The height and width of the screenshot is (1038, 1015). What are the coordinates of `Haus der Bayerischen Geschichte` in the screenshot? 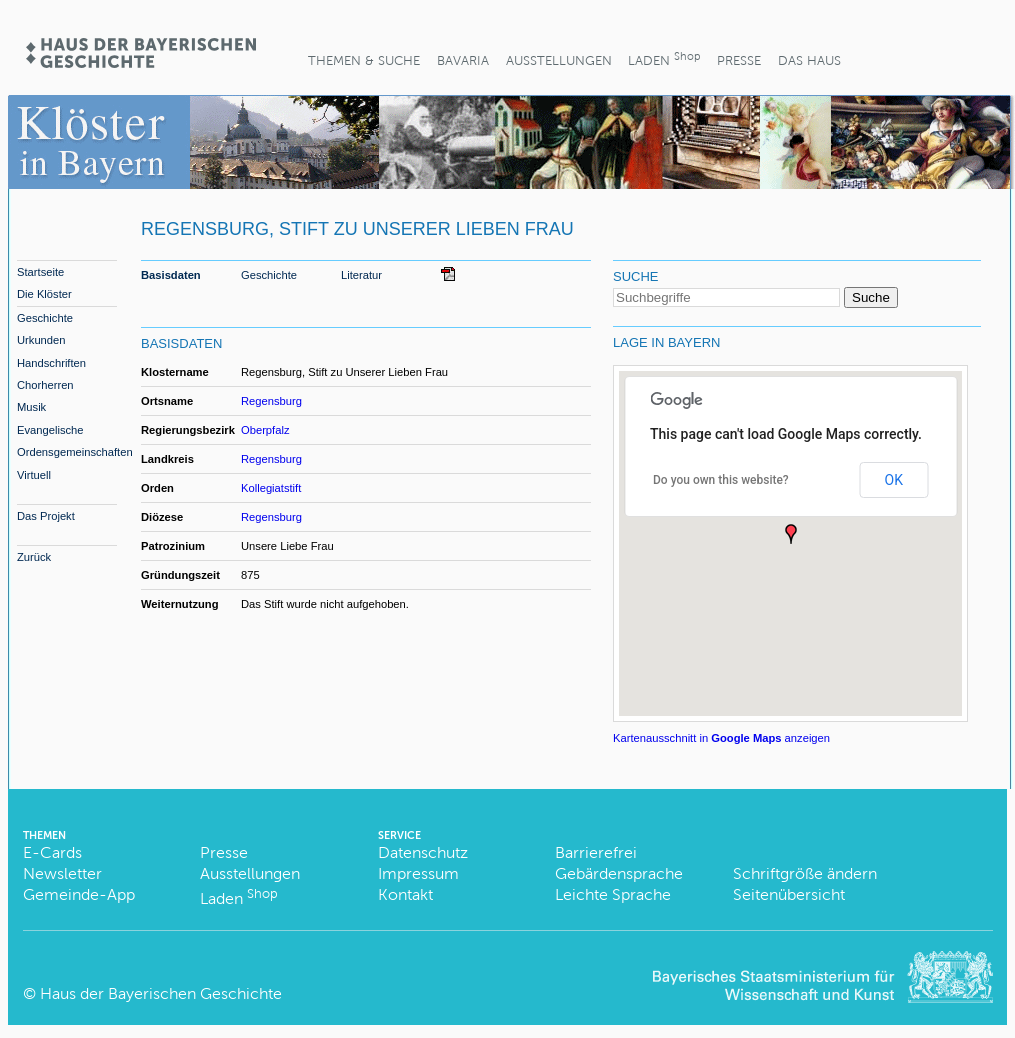 It's located at (161, 993).